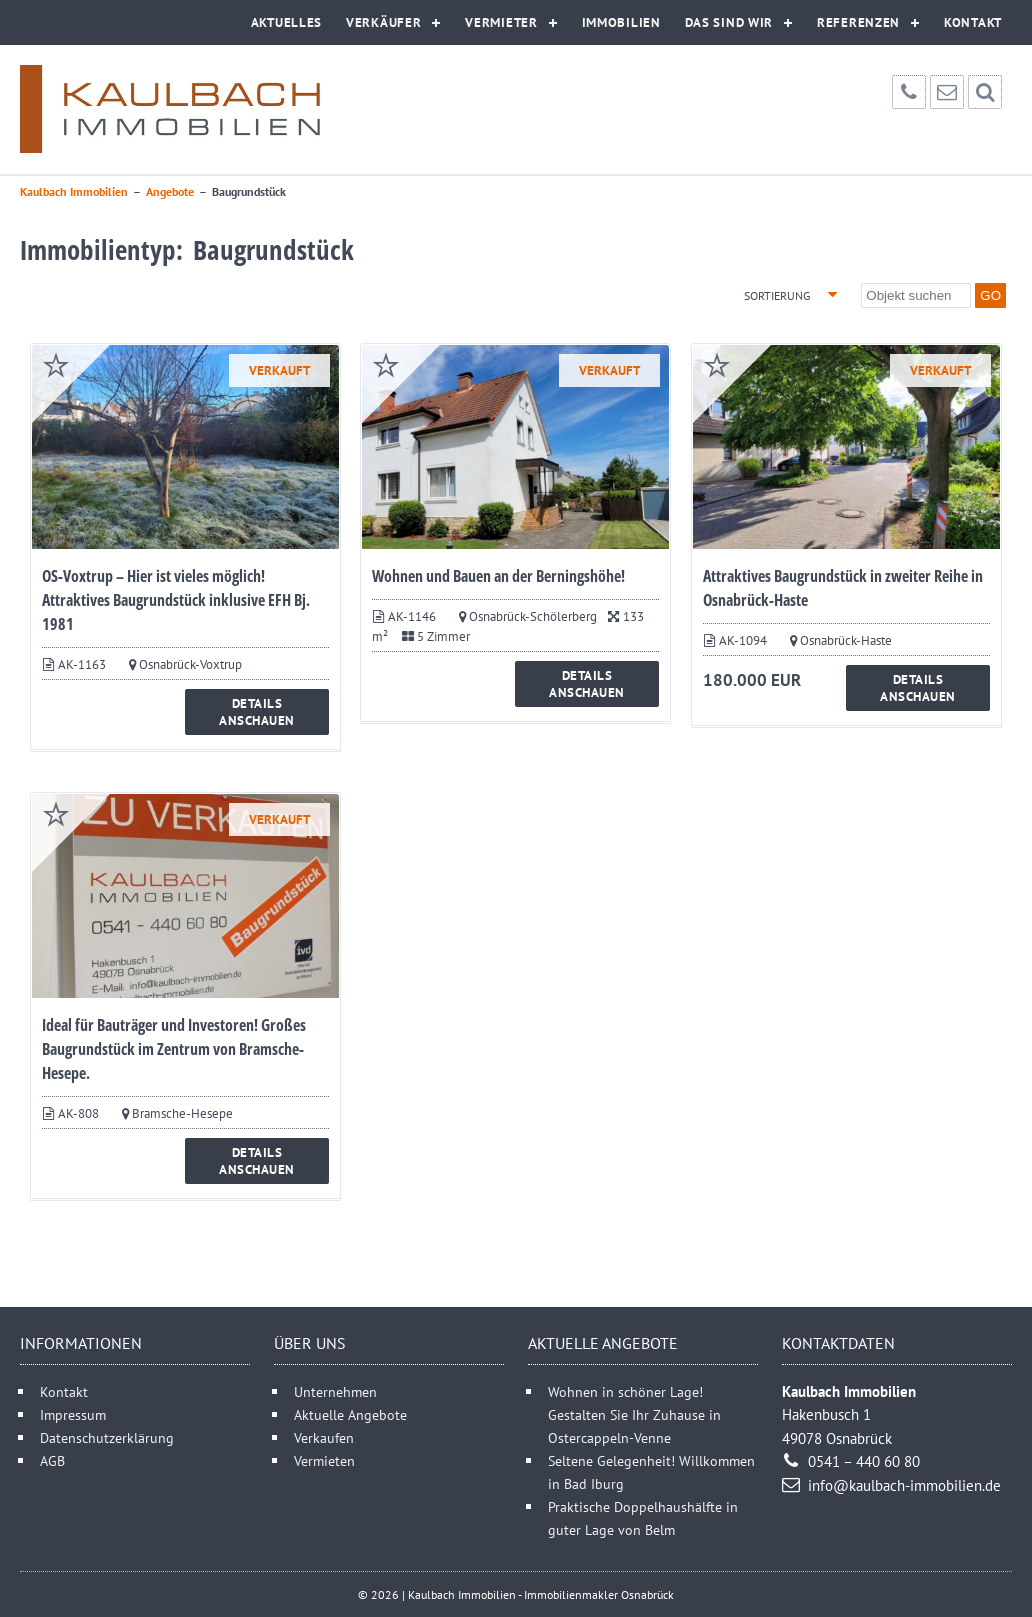  I want to click on Kontakt, so click(973, 22).